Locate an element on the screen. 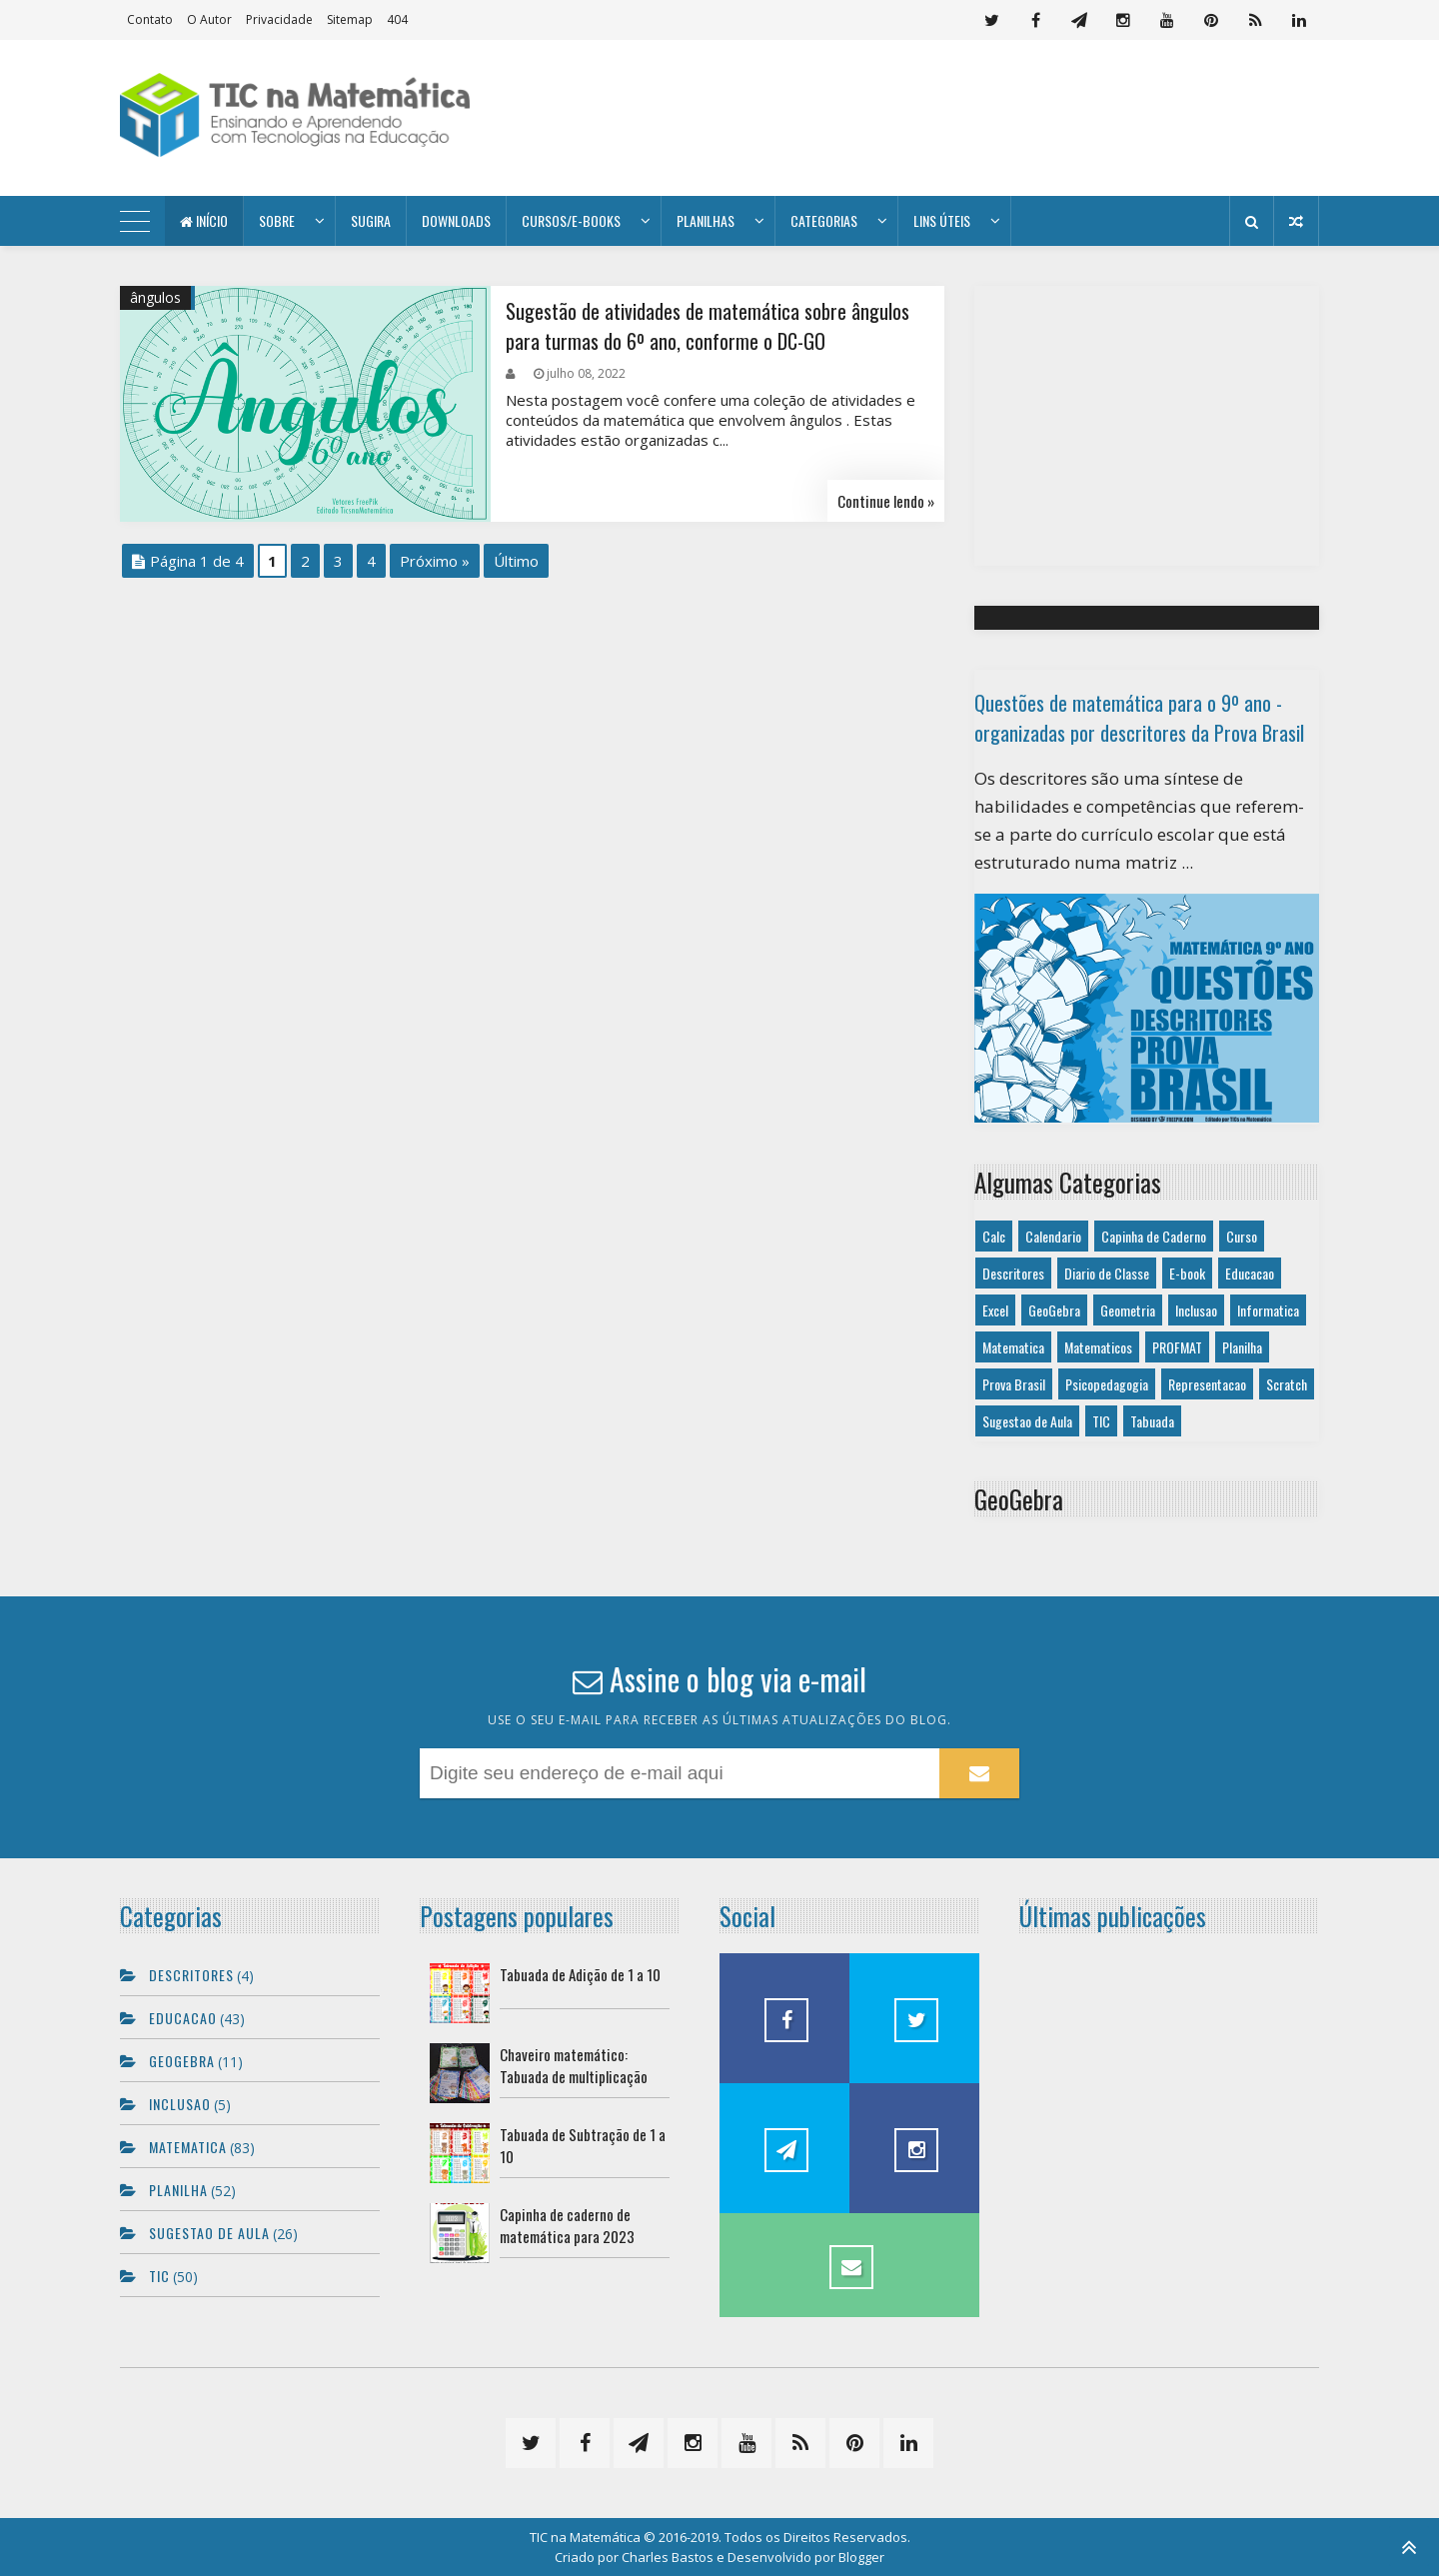 The width and height of the screenshot is (1439, 2576). Matematica is located at coordinates (1013, 1346).